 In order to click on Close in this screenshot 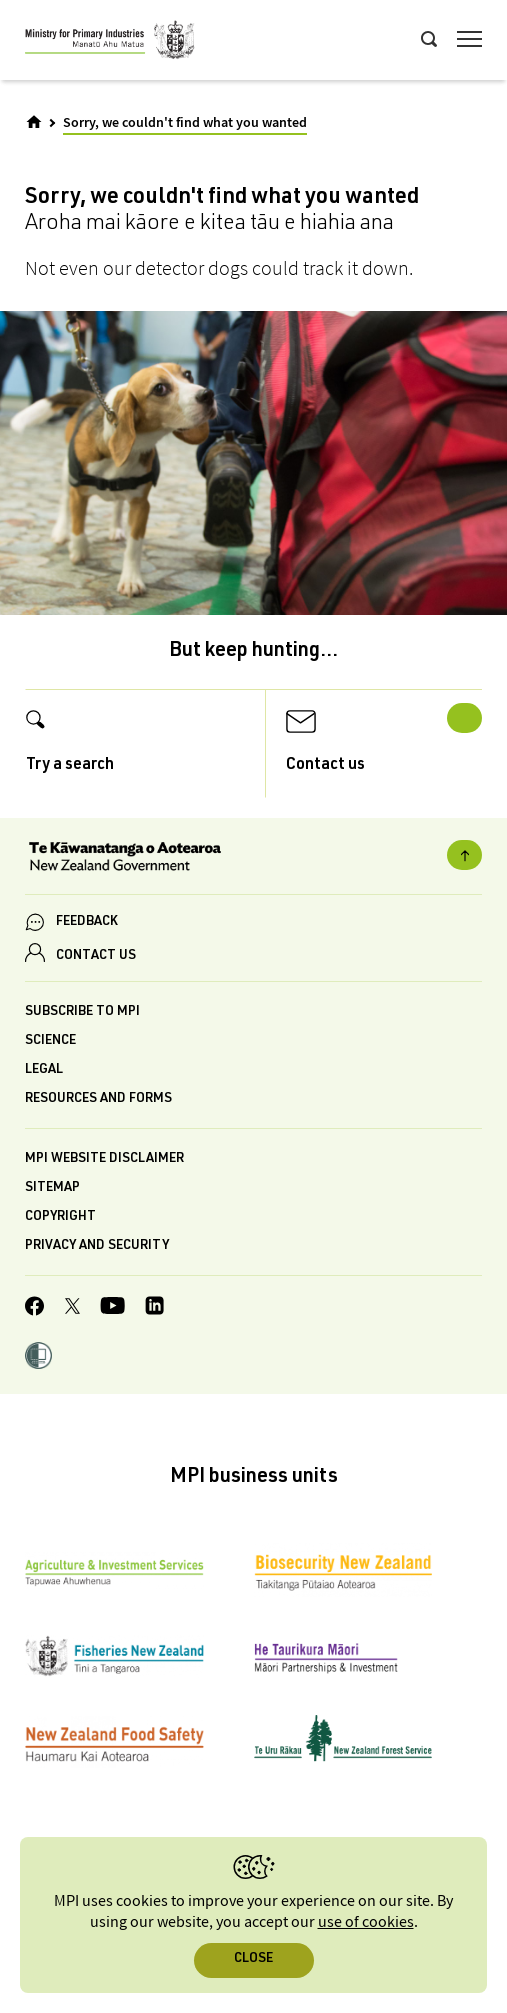, I will do `click(253, 1959)`.